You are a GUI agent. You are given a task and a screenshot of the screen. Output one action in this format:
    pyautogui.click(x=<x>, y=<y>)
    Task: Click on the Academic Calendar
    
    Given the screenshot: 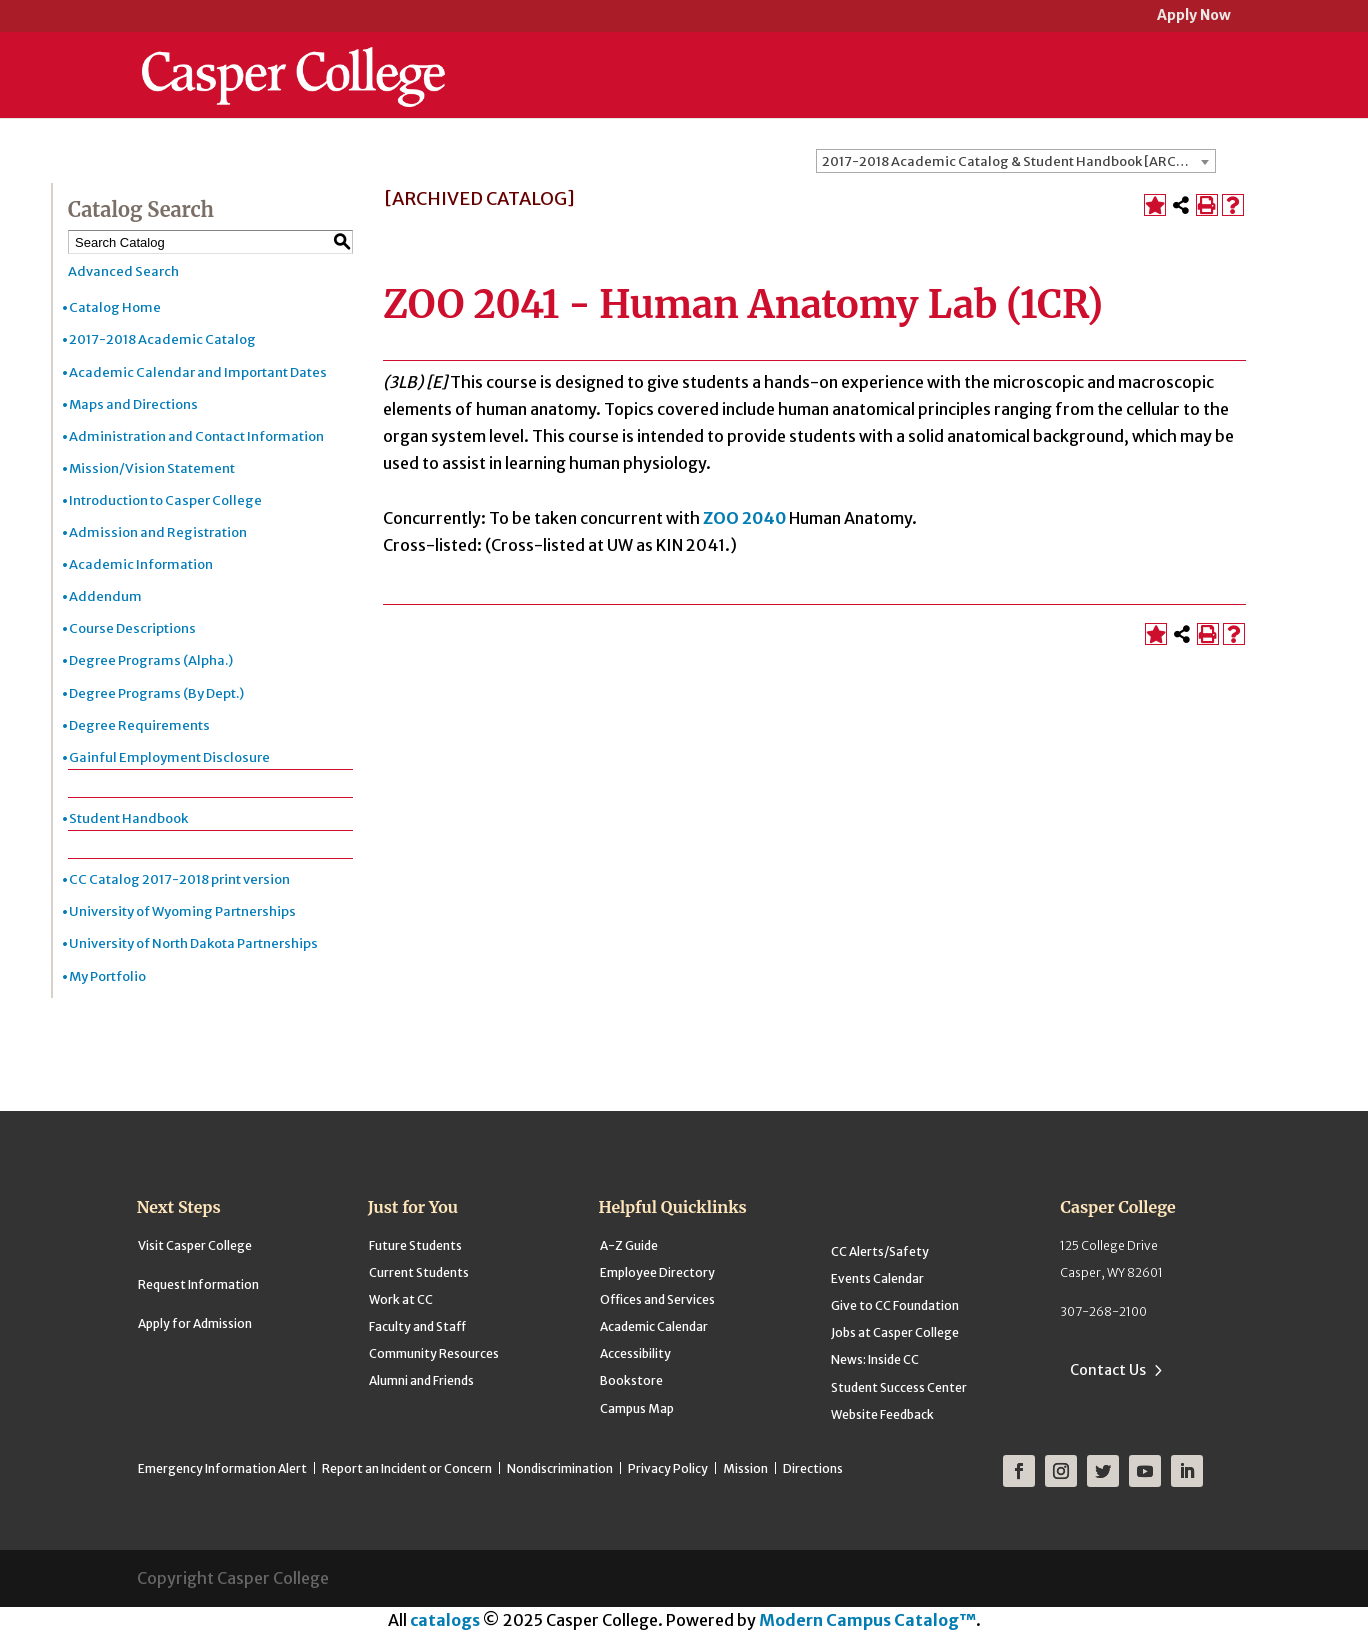 What is the action you would take?
    pyautogui.click(x=654, y=1326)
    